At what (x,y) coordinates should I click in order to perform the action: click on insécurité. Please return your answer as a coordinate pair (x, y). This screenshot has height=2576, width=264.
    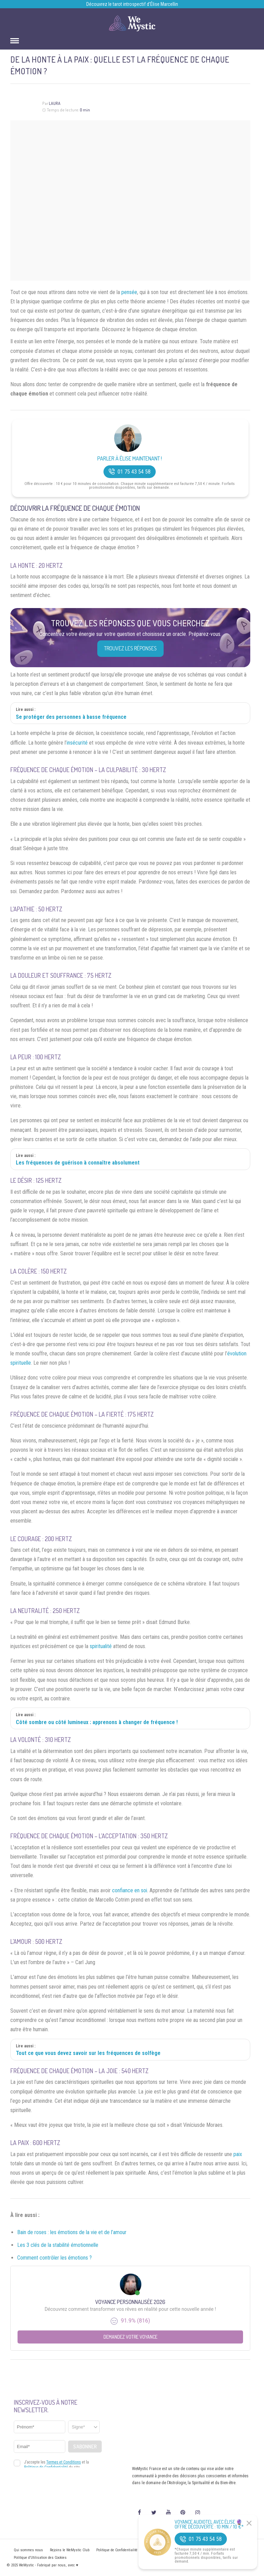
    Looking at the image, I should click on (77, 742).